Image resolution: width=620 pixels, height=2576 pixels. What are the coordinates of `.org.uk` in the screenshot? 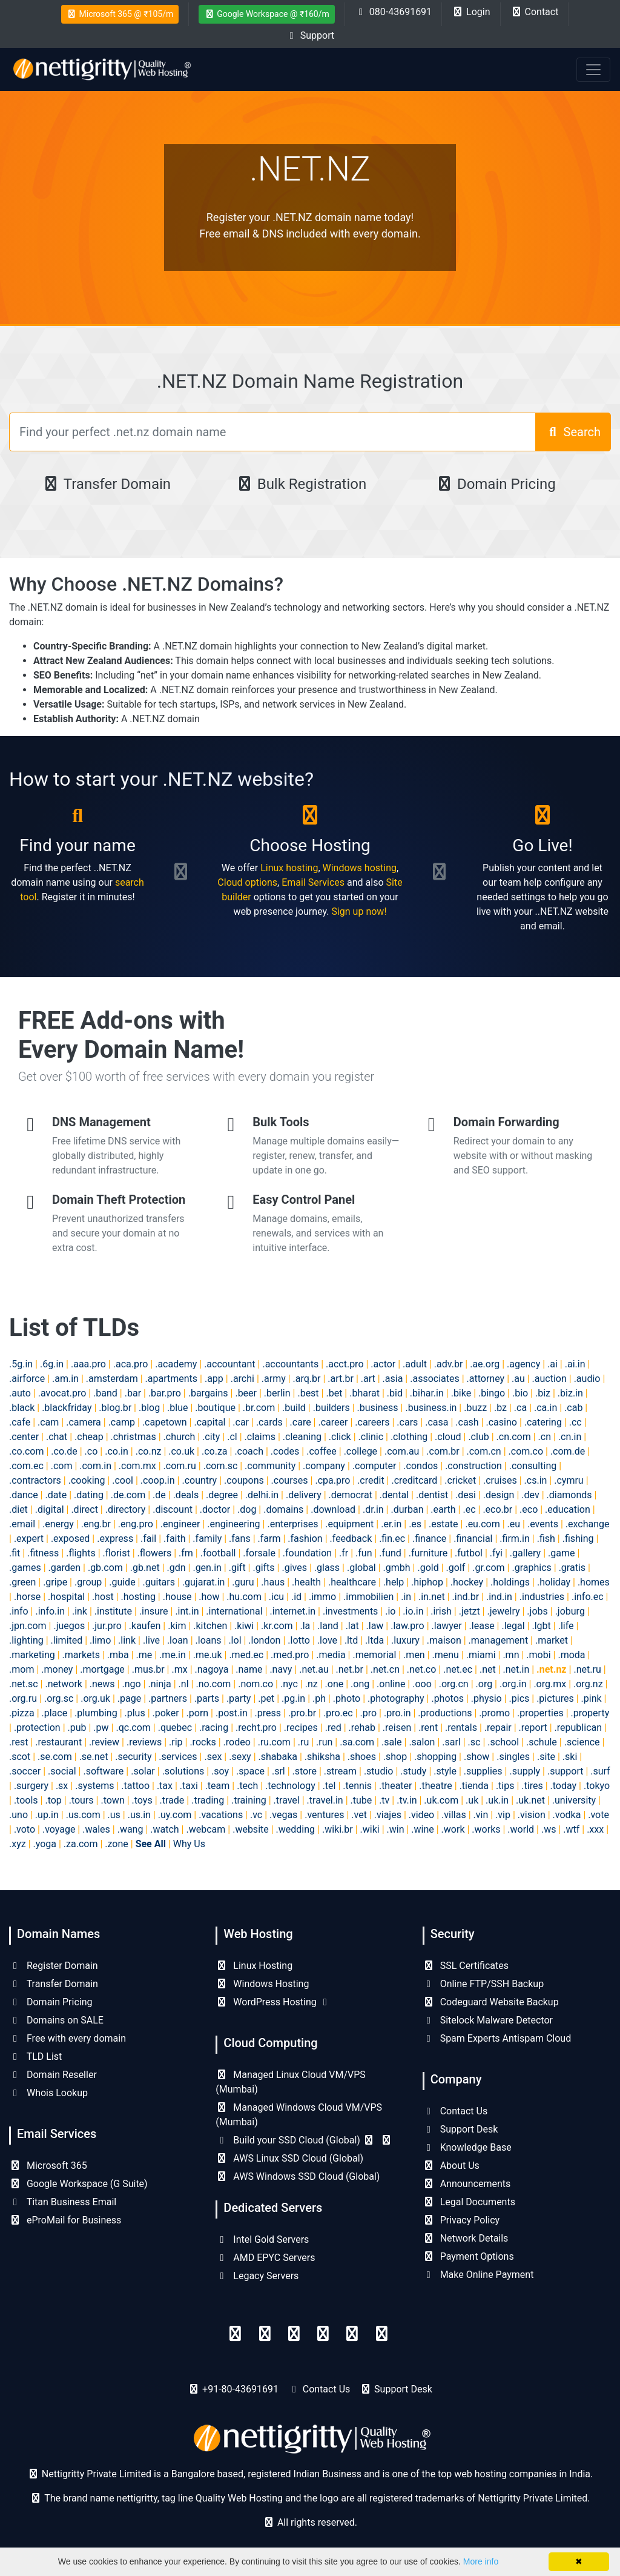 It's located at (95, 1698).